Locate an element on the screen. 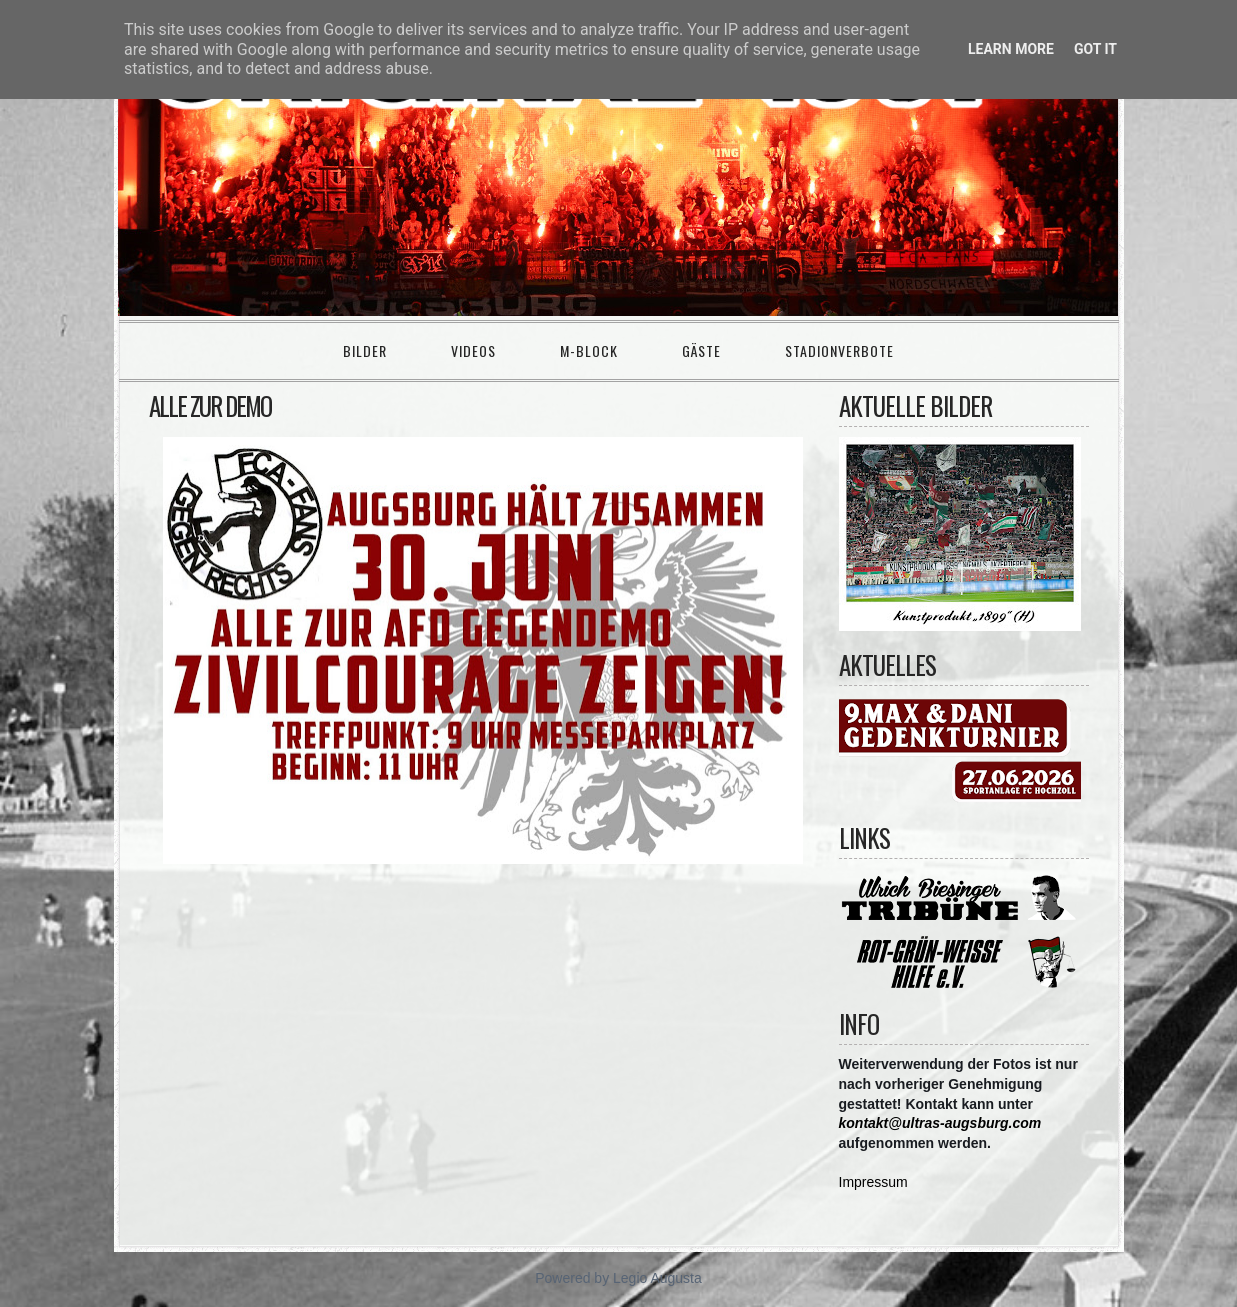  M-Block is located at coordinates (589, 350).